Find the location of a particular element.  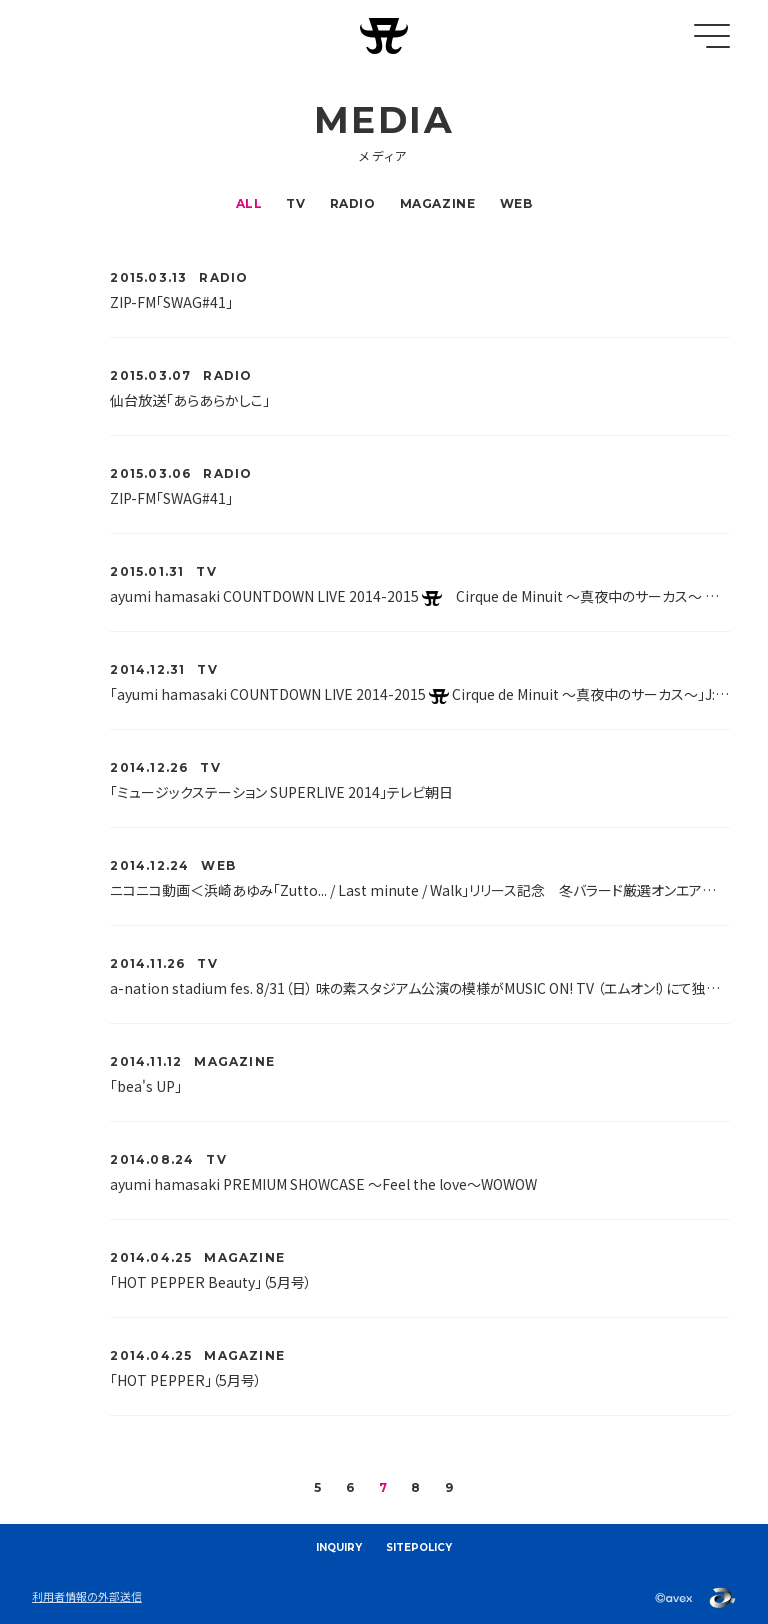

「HOT PEPPER Beauty」（5月号） is located at coordinates (211, 1282).